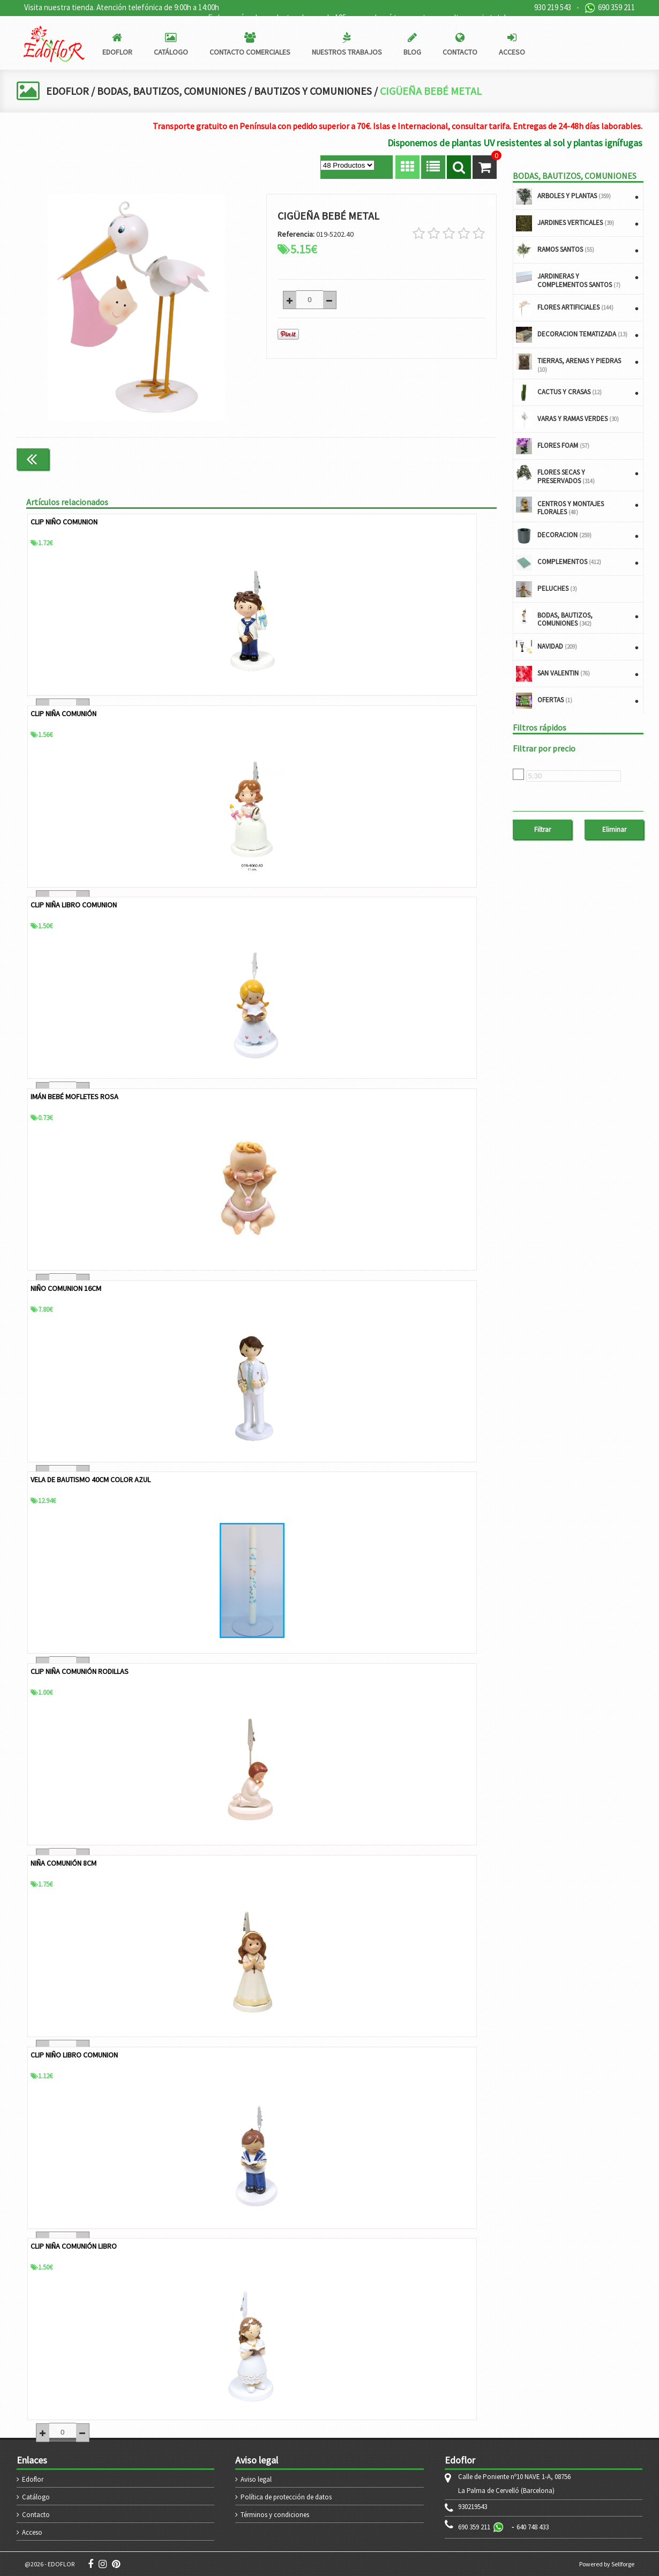  What do you see at coordinates (614, 829) in the screenshot?
I see `Eliminar` at bounding box center [614, 829].